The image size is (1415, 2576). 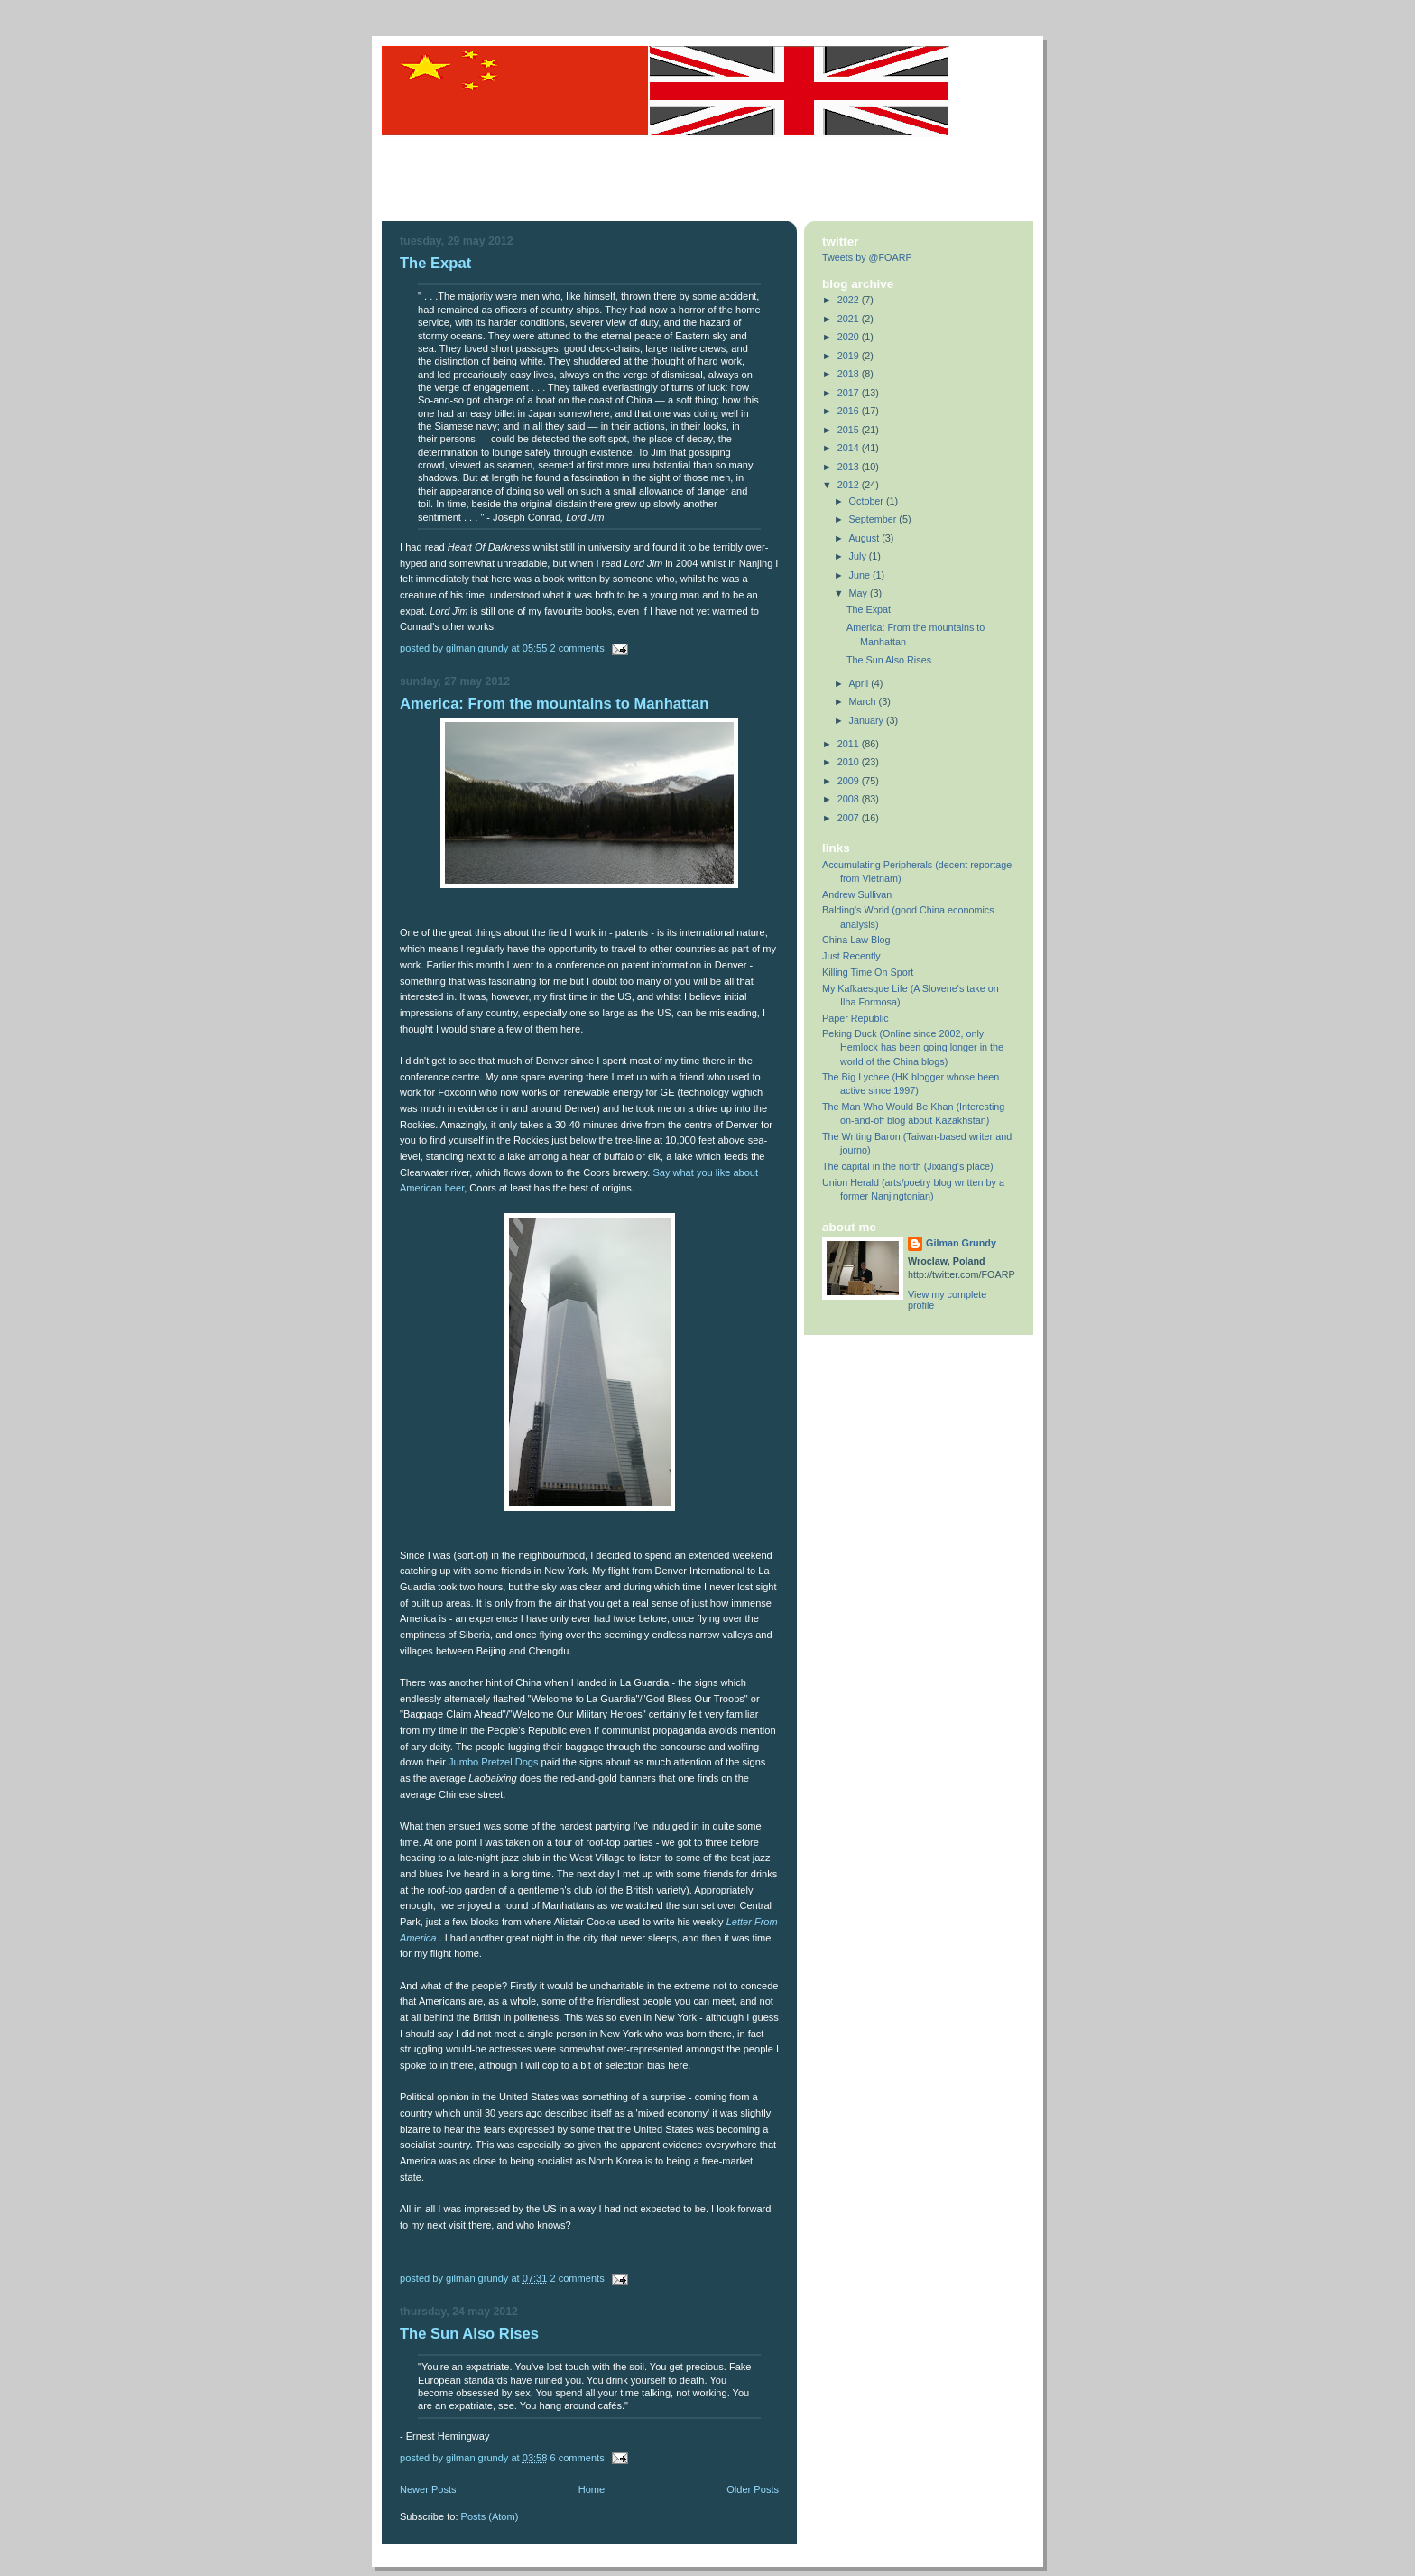 What do you see at coordinates (849, 484) in the screenshot?
I see `2012` at bounding box center [849, 484].